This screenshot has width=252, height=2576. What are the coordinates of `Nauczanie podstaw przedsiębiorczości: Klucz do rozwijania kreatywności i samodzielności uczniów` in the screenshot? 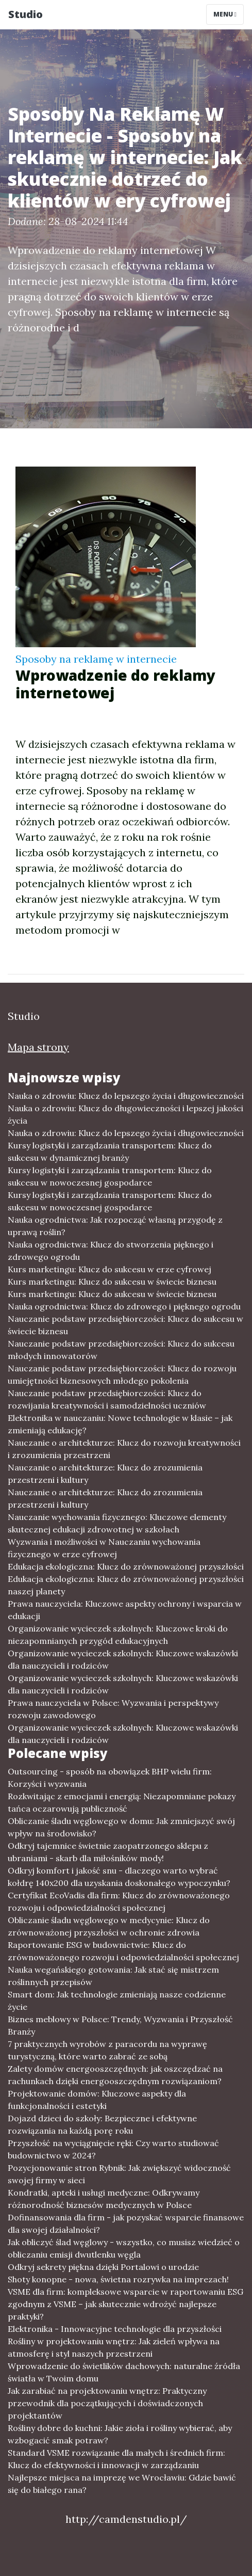 It's located at (107, 1399).